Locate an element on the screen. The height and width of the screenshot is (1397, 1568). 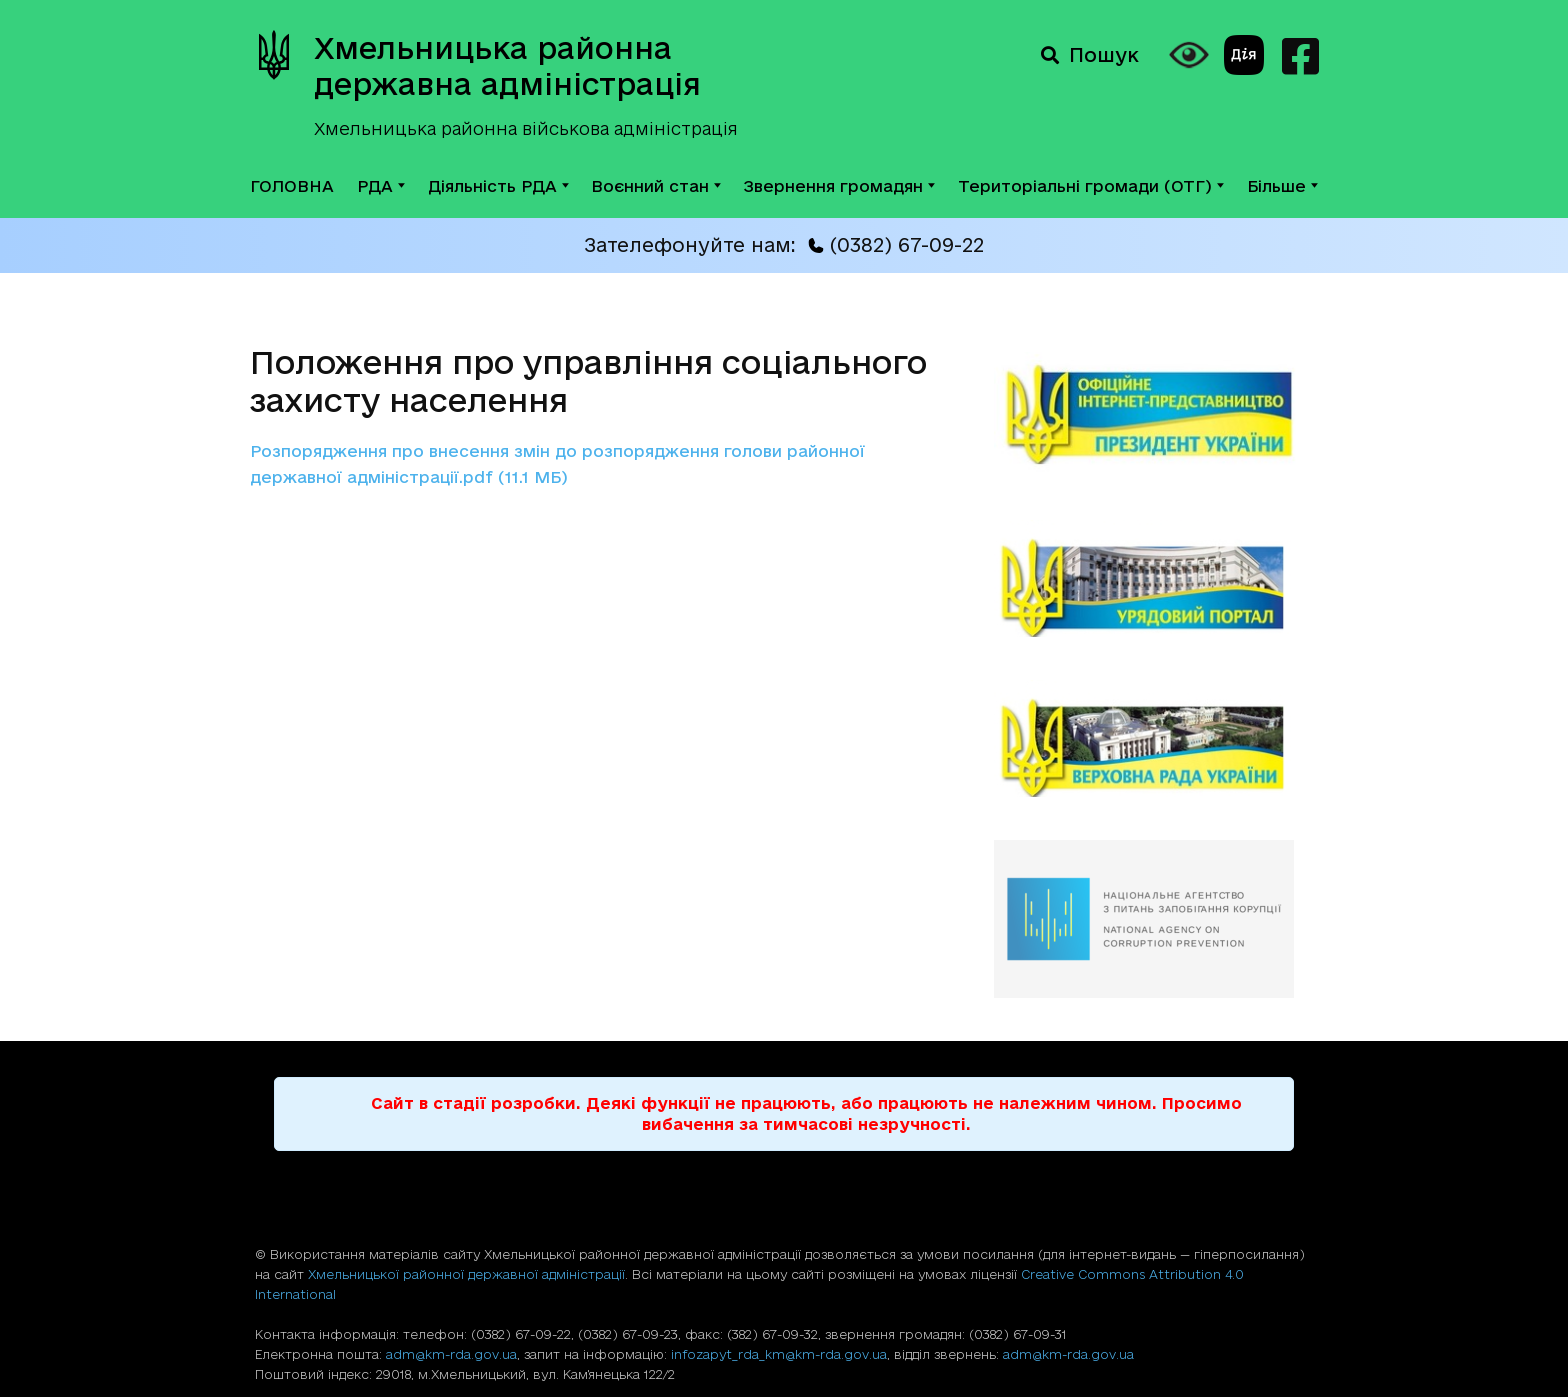
Хмельницької районної державної адміністрації is located at coordinates (466, 1274).